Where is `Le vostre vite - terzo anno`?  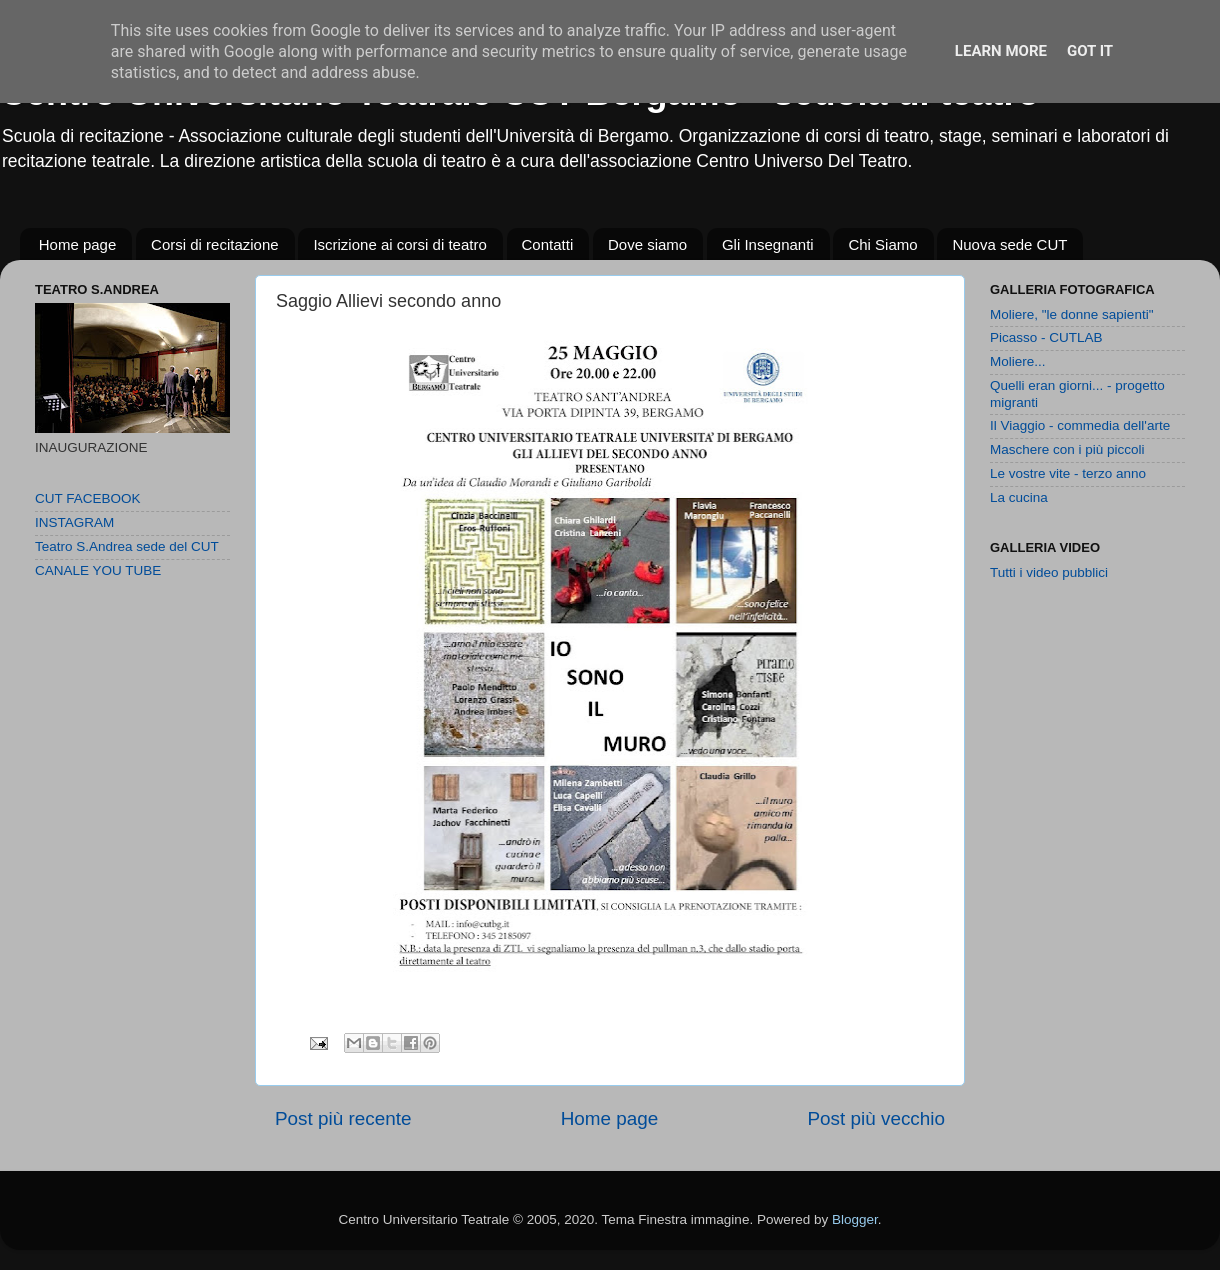
Le vostre vite - terzo anno is located at coordinates (1068, 473).